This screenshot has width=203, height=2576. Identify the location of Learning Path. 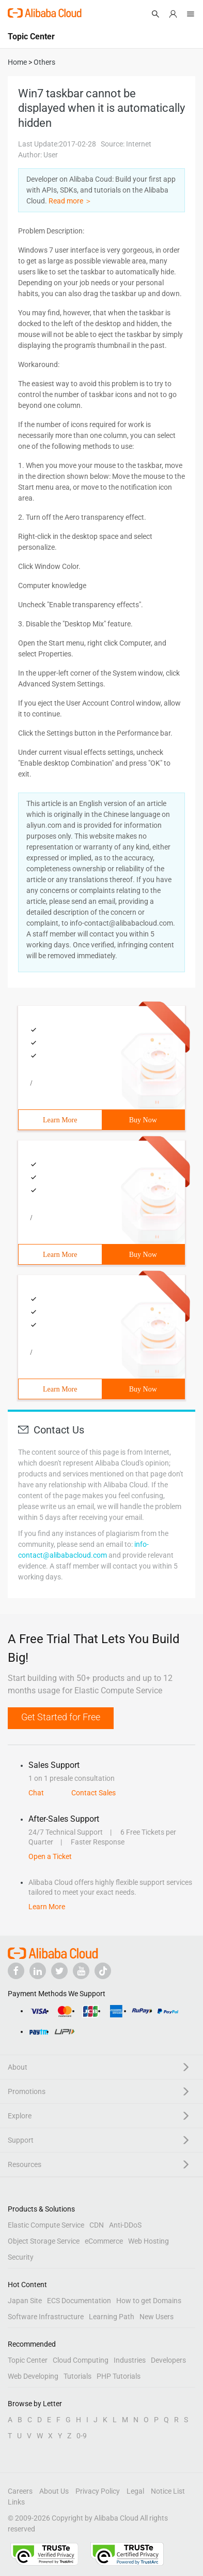
(111, 2316).